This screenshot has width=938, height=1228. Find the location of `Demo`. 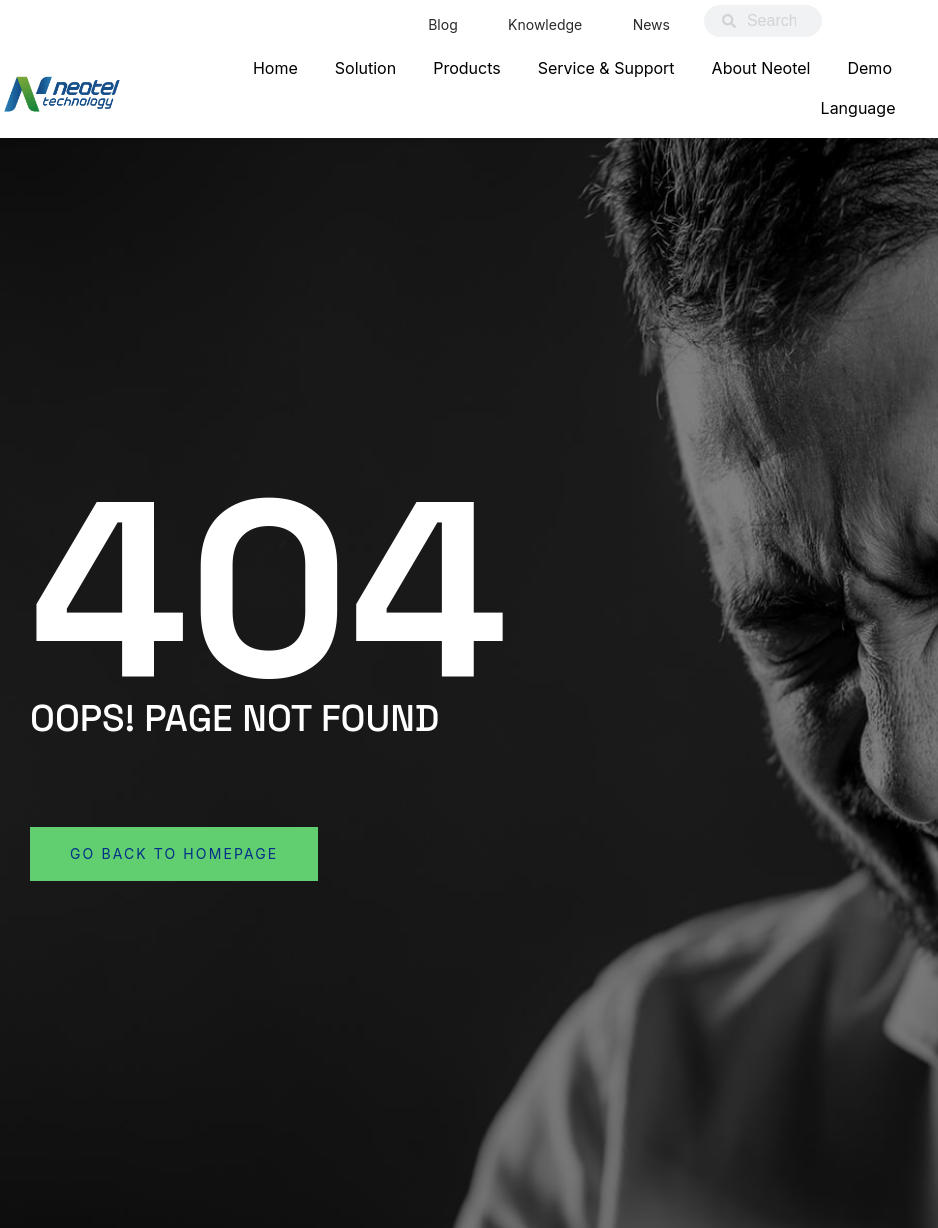

Demo is located at coordinates (869, 68).